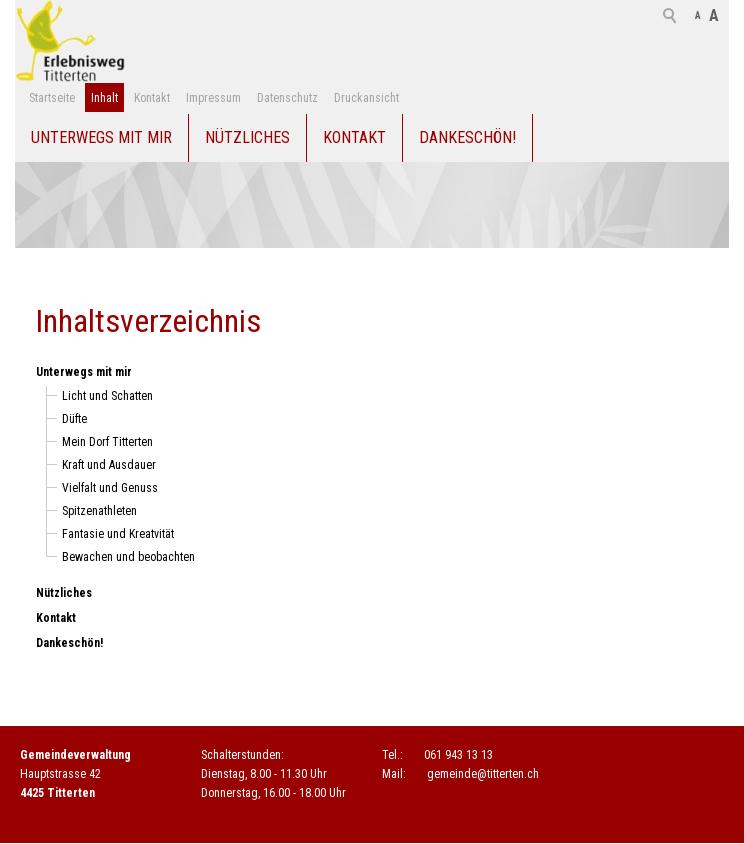 This screenshot has width=744, height=844. I want to click on Inhalt, so click(104, 98).